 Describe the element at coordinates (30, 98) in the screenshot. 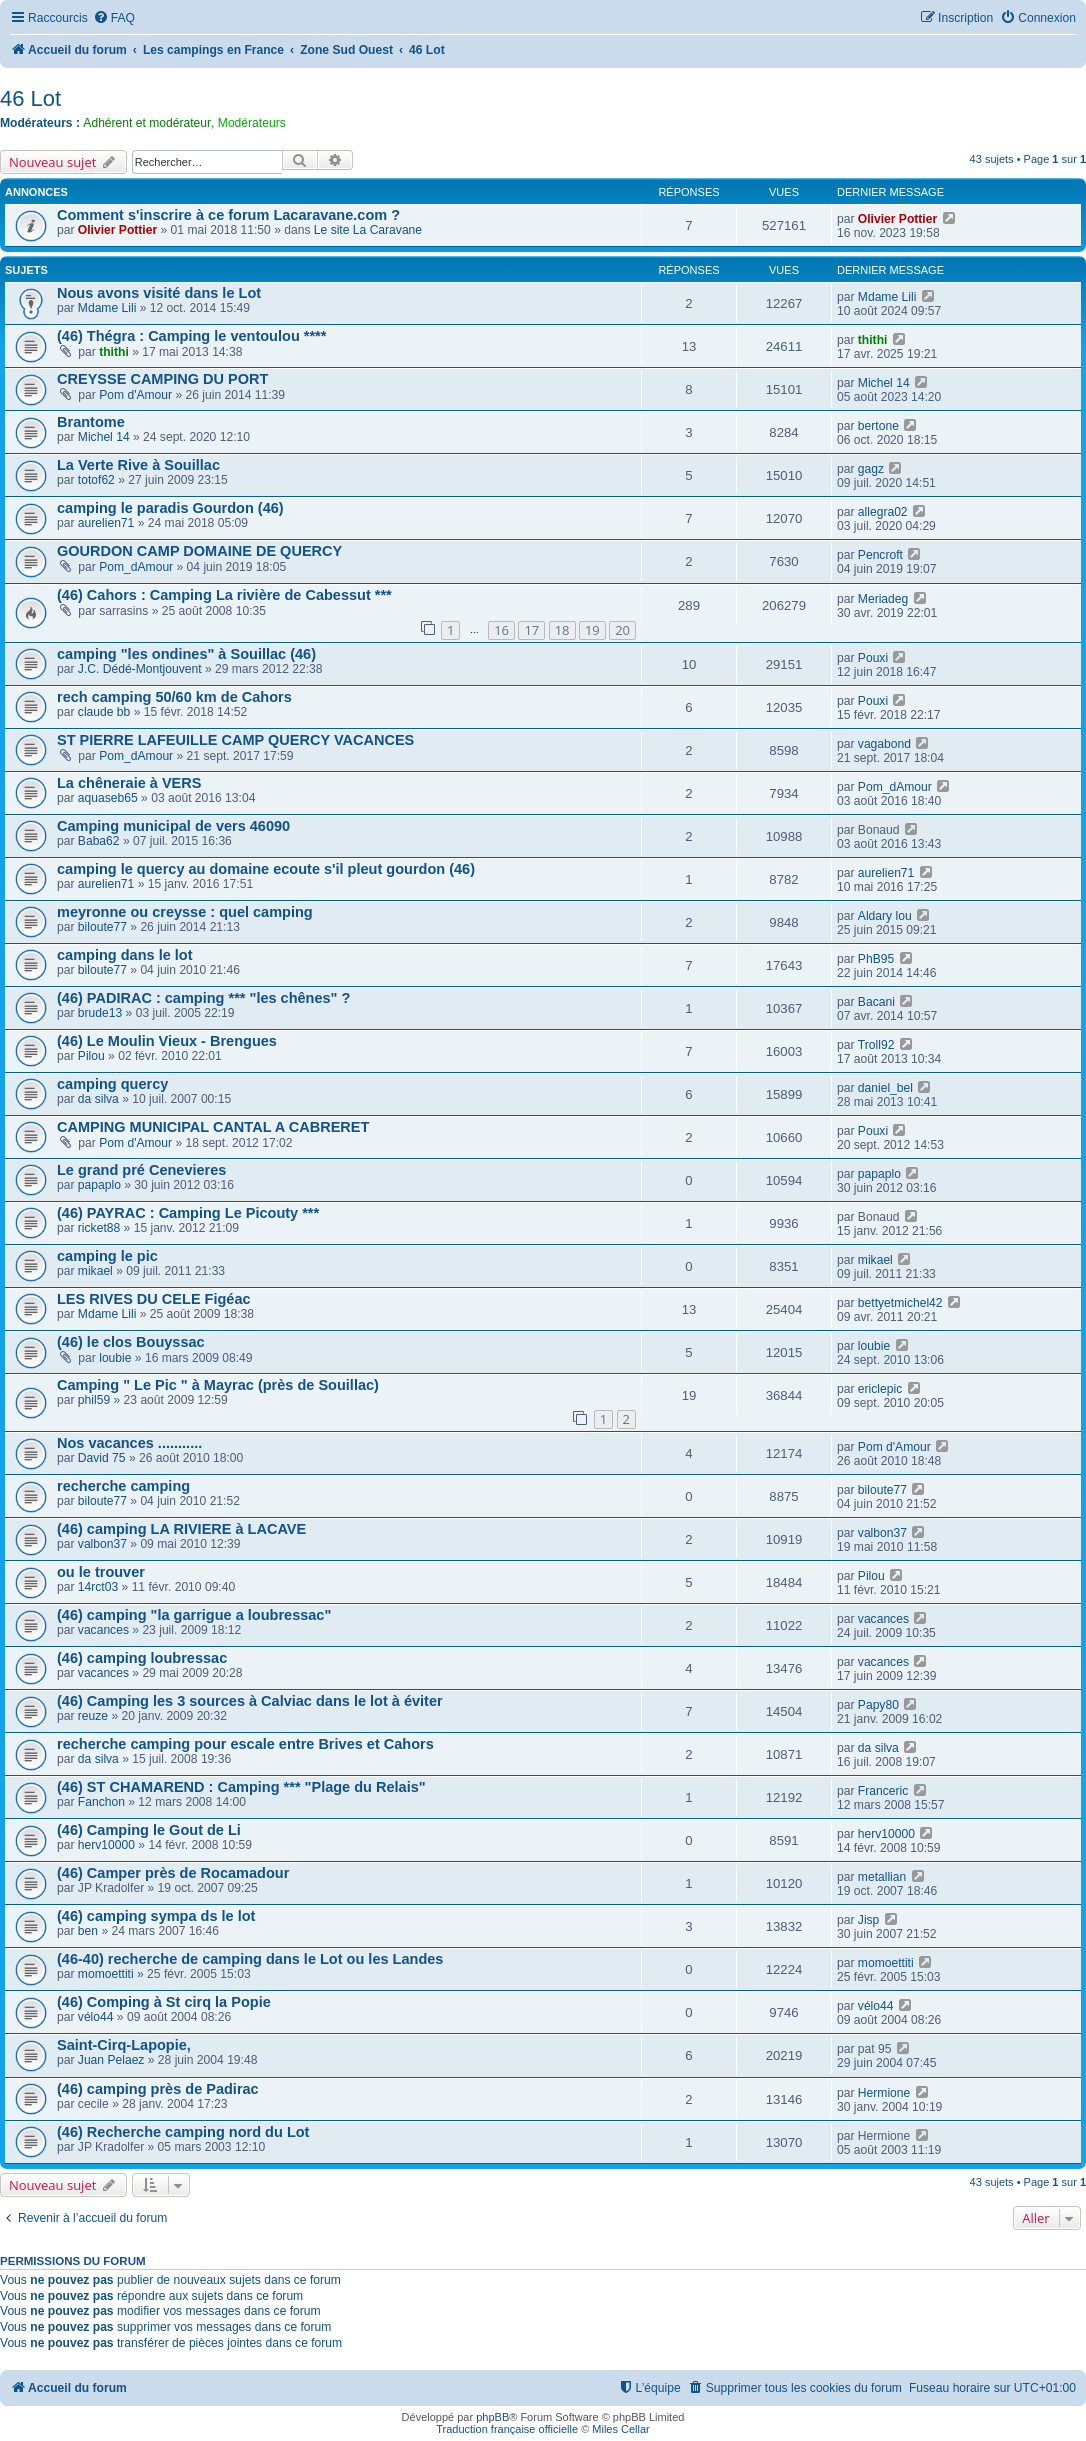

I see `46 Lot` at that location.